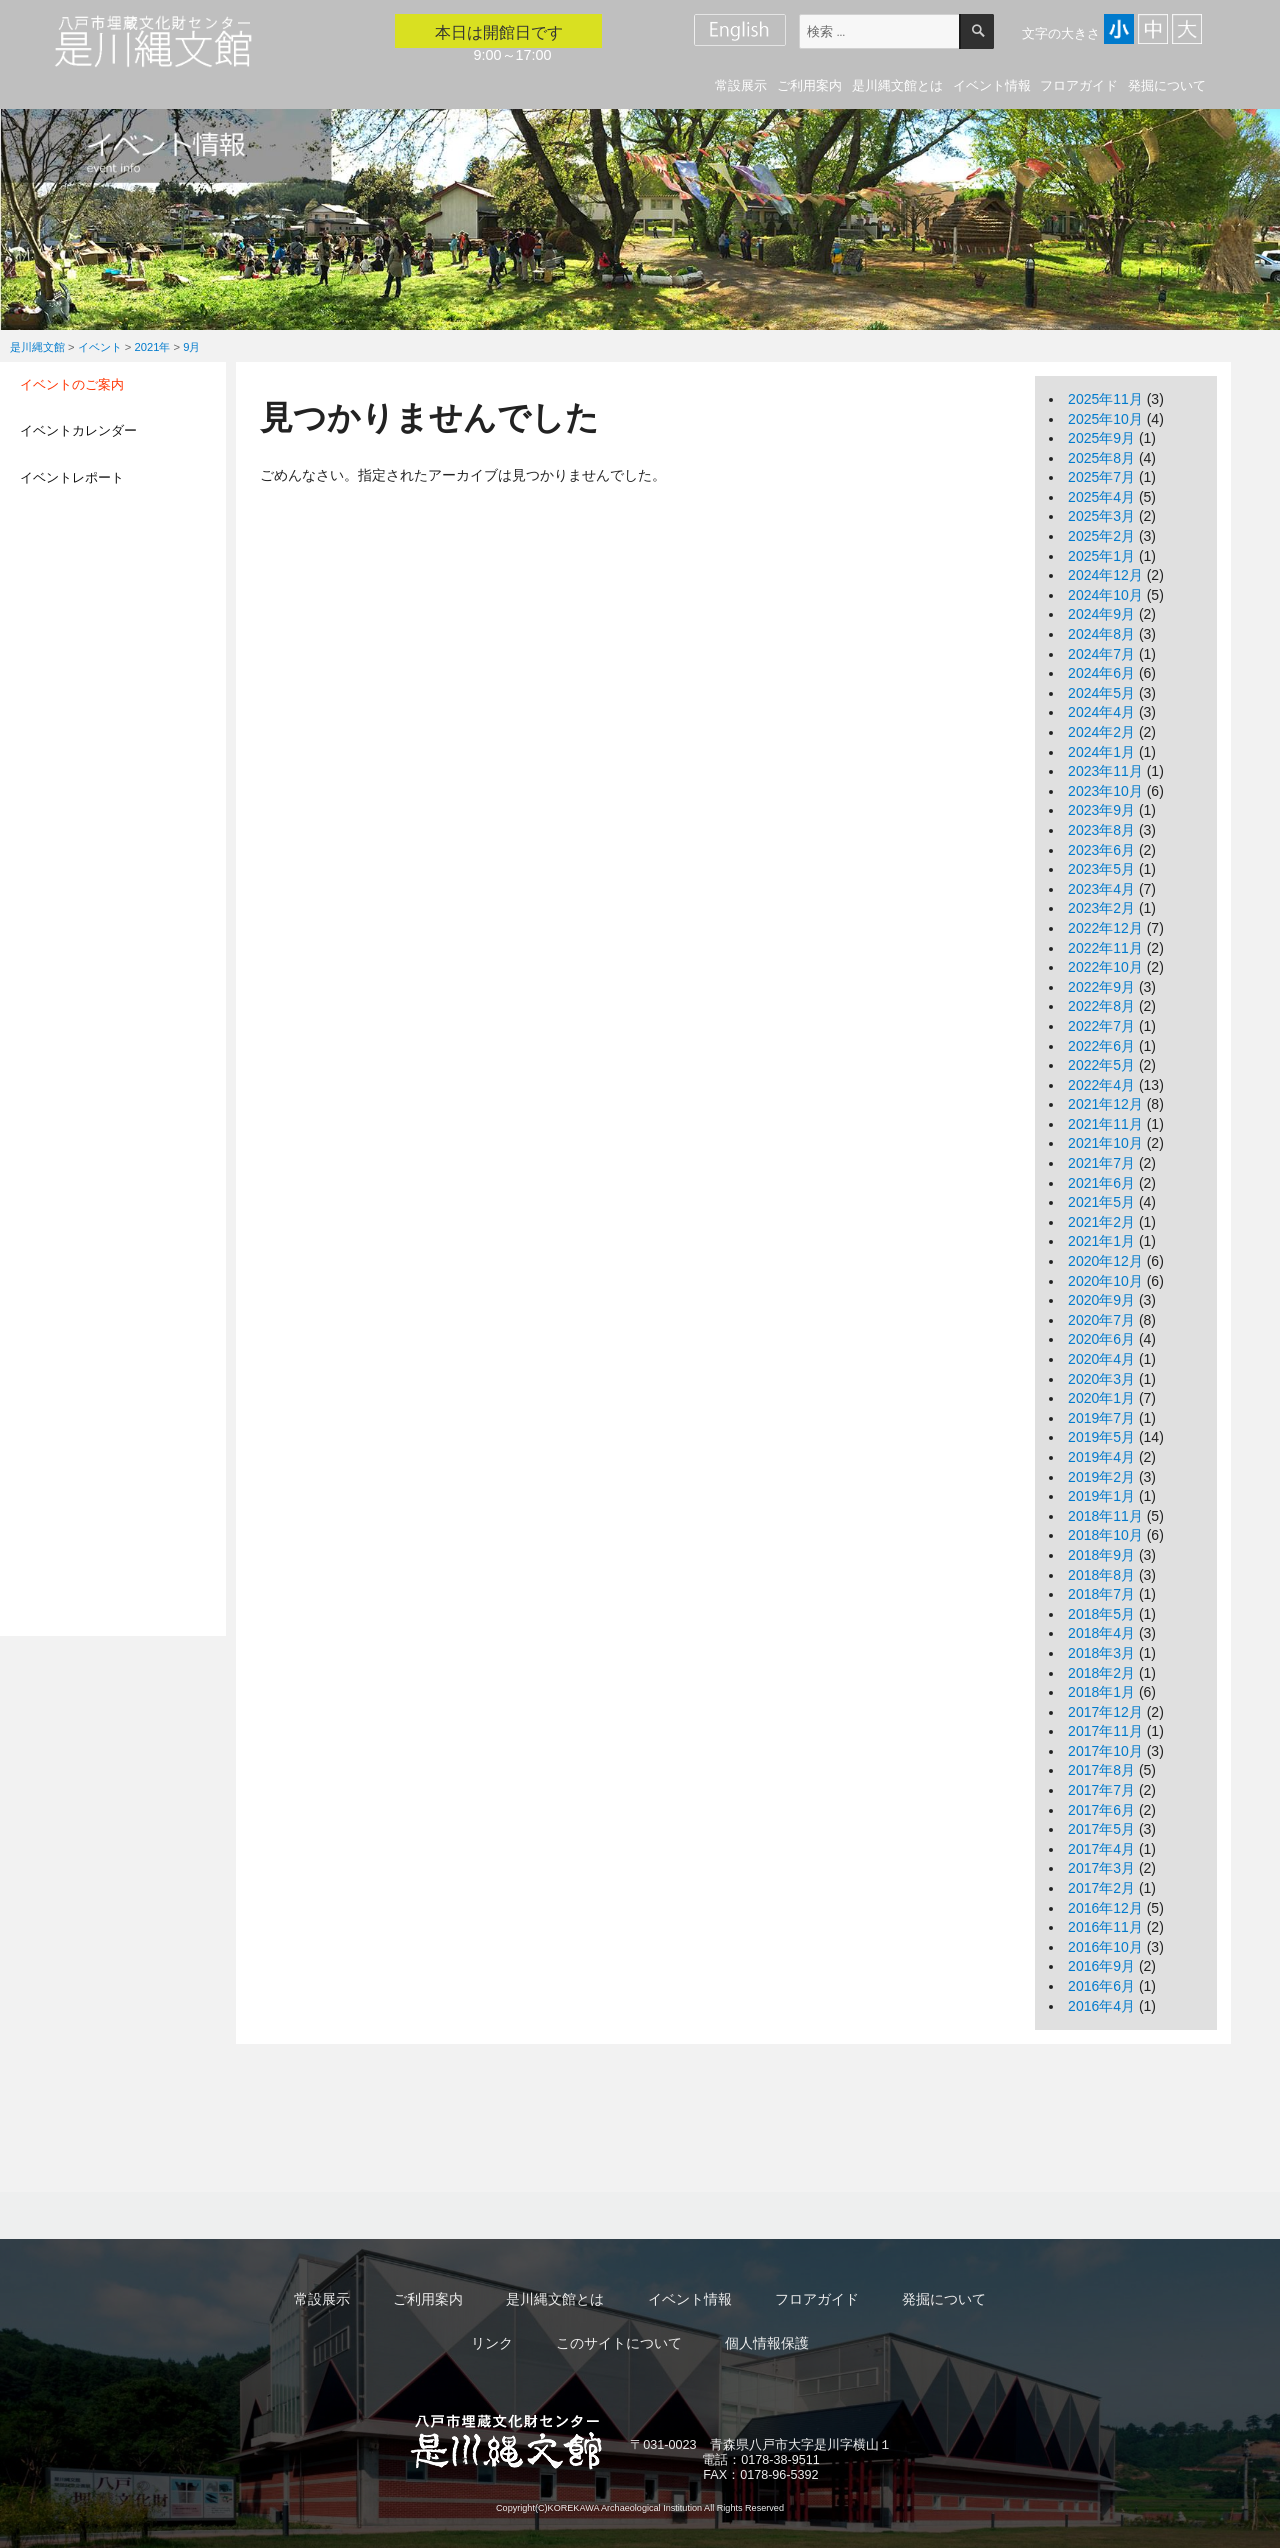 The height and width of the screenshot is (2548, 1280). What do you see at coordinates (1101, 1888) in the screenshot?
I see `2017年2月` at bounding box center [1101, 1888].